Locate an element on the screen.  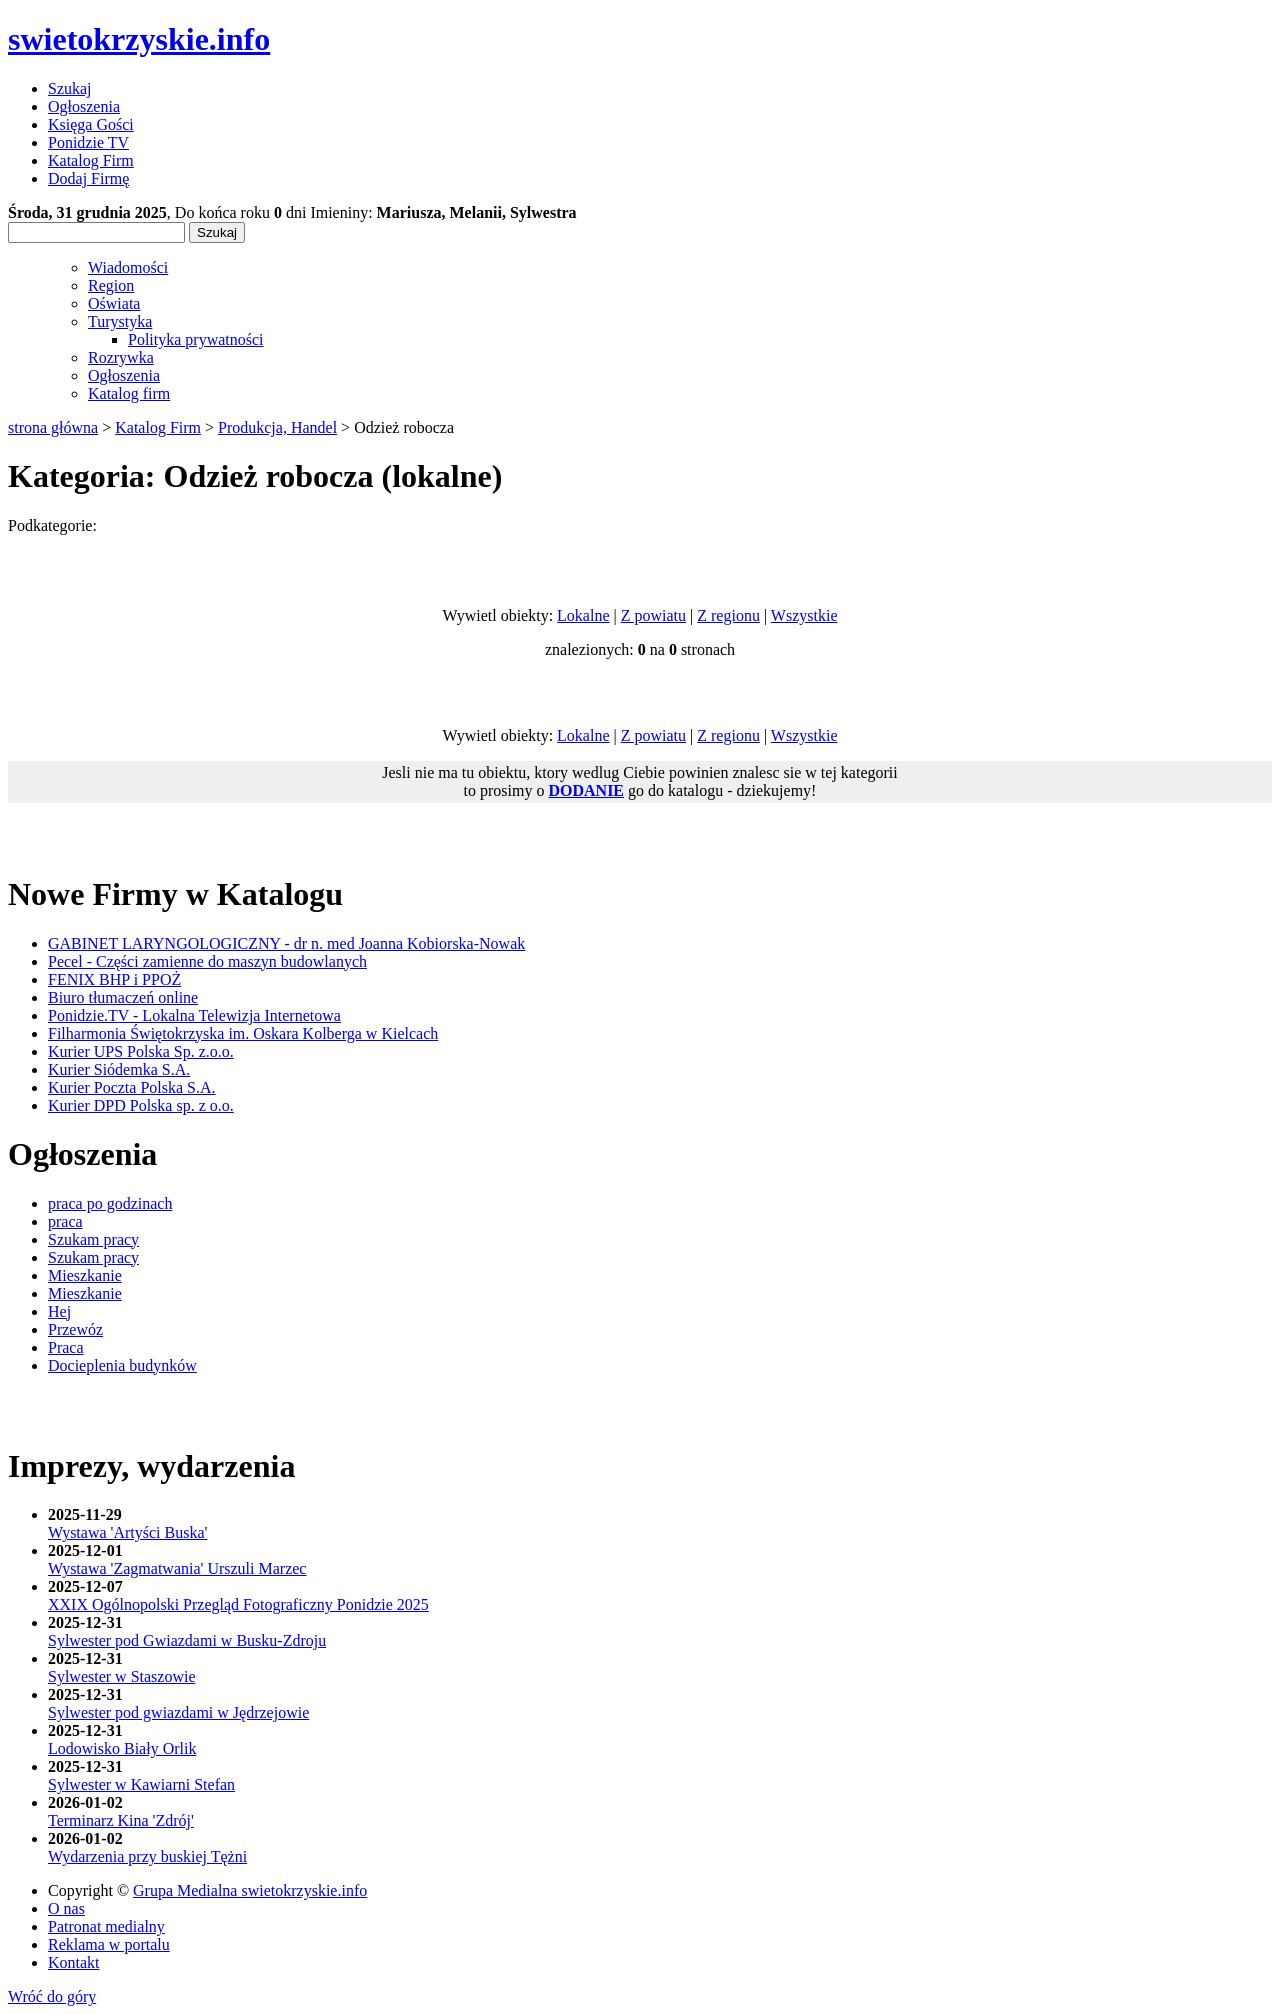
Z regionu is located at coordinates (728, 615).